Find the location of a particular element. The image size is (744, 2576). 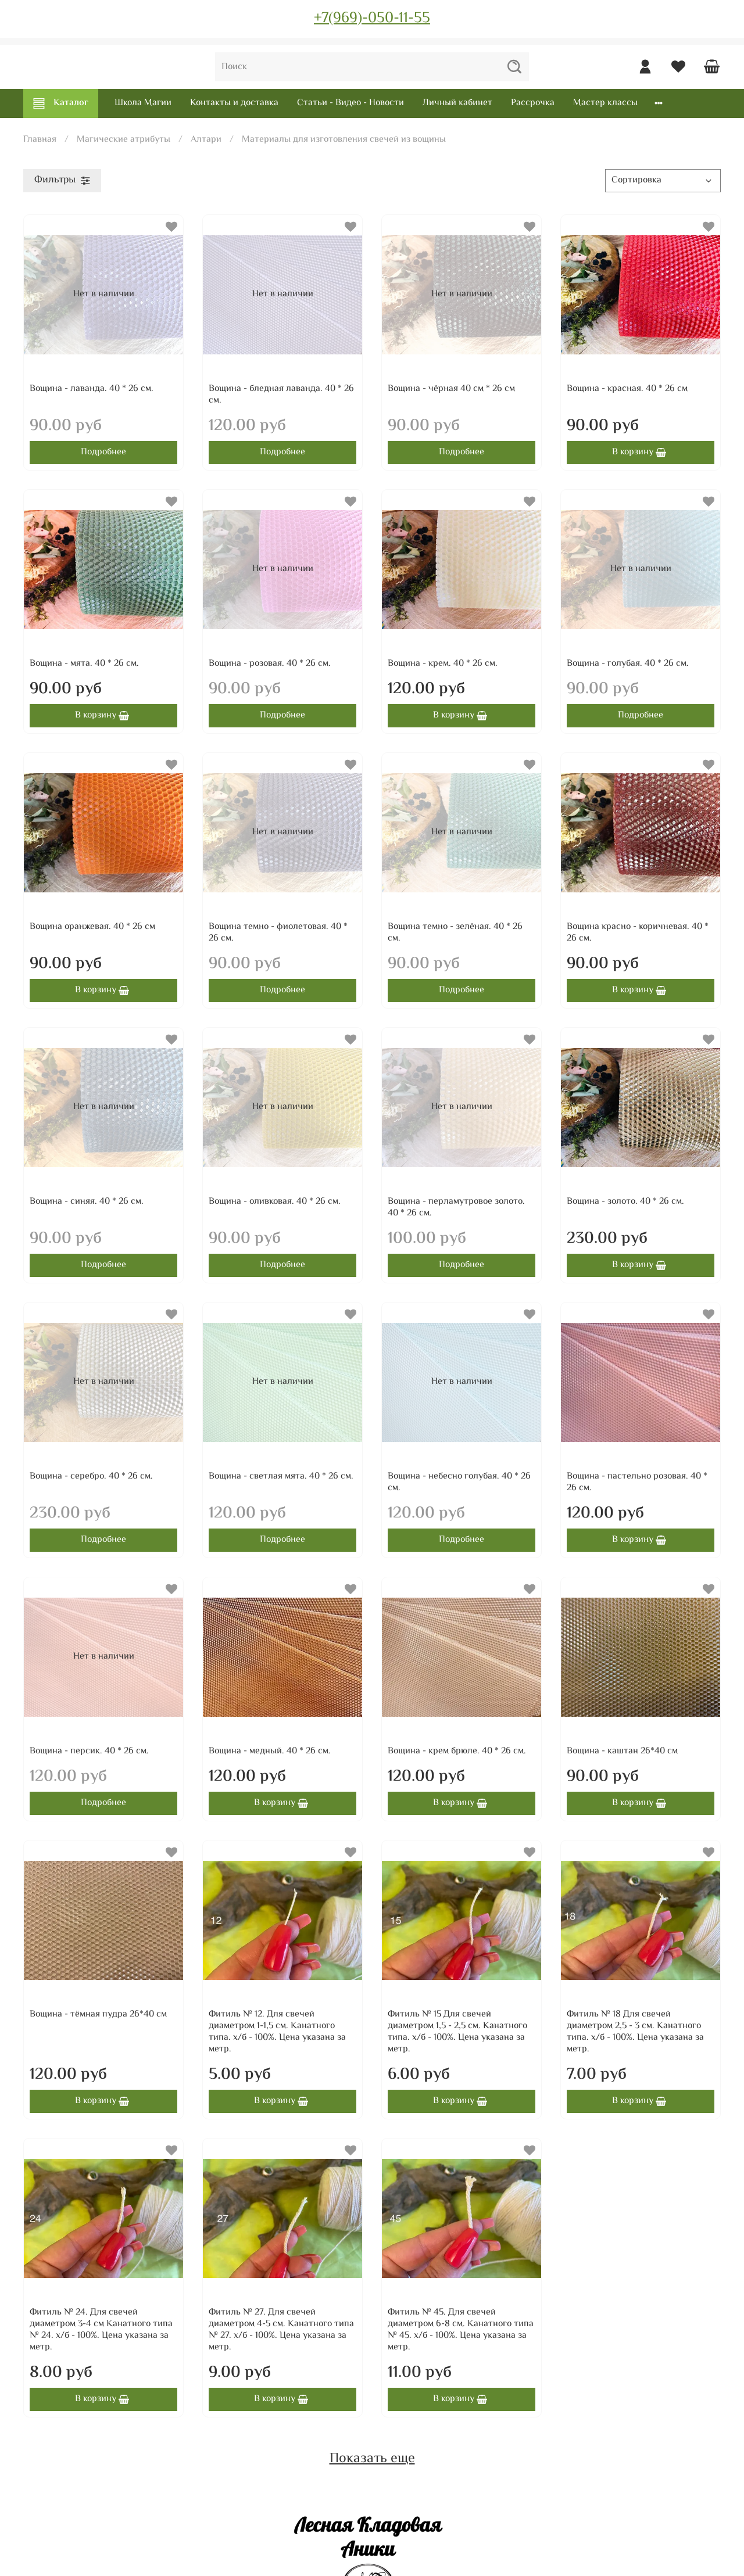

Вощина темно - зелёная. 40 * 26 см. is located at coordinates (455, 933).